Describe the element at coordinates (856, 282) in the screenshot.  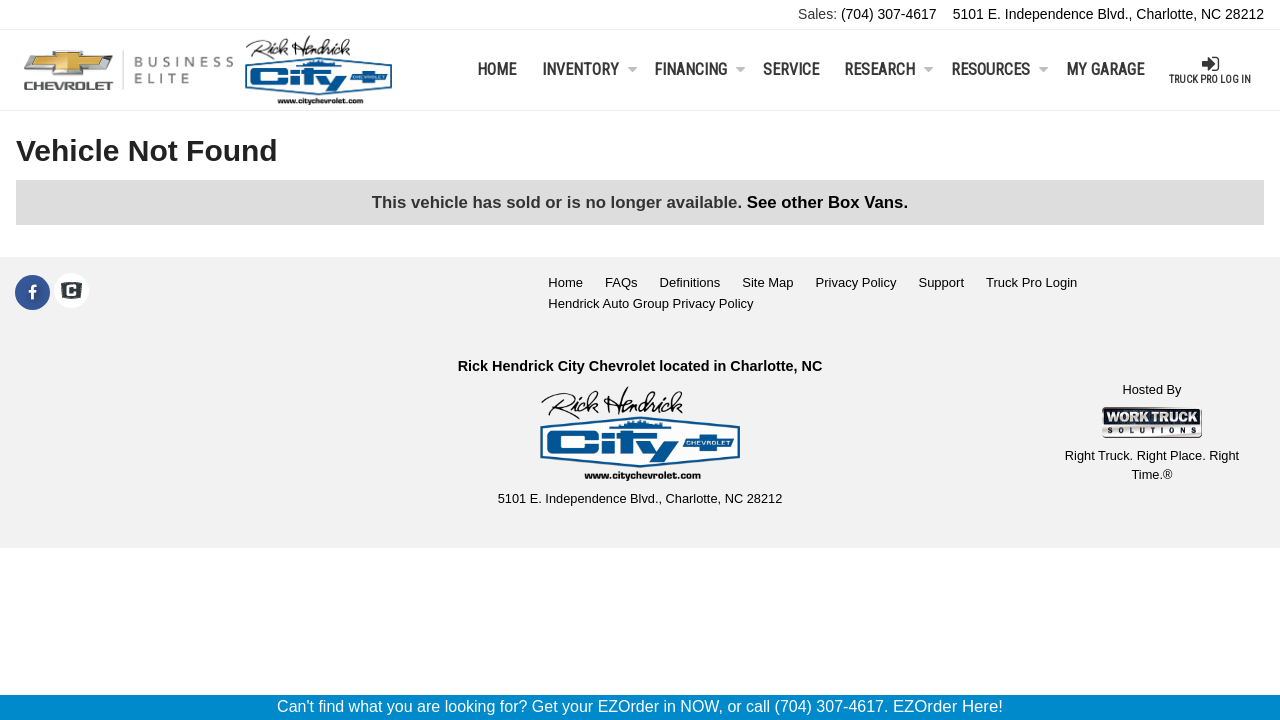
I see `Privacy Policy` at that location.